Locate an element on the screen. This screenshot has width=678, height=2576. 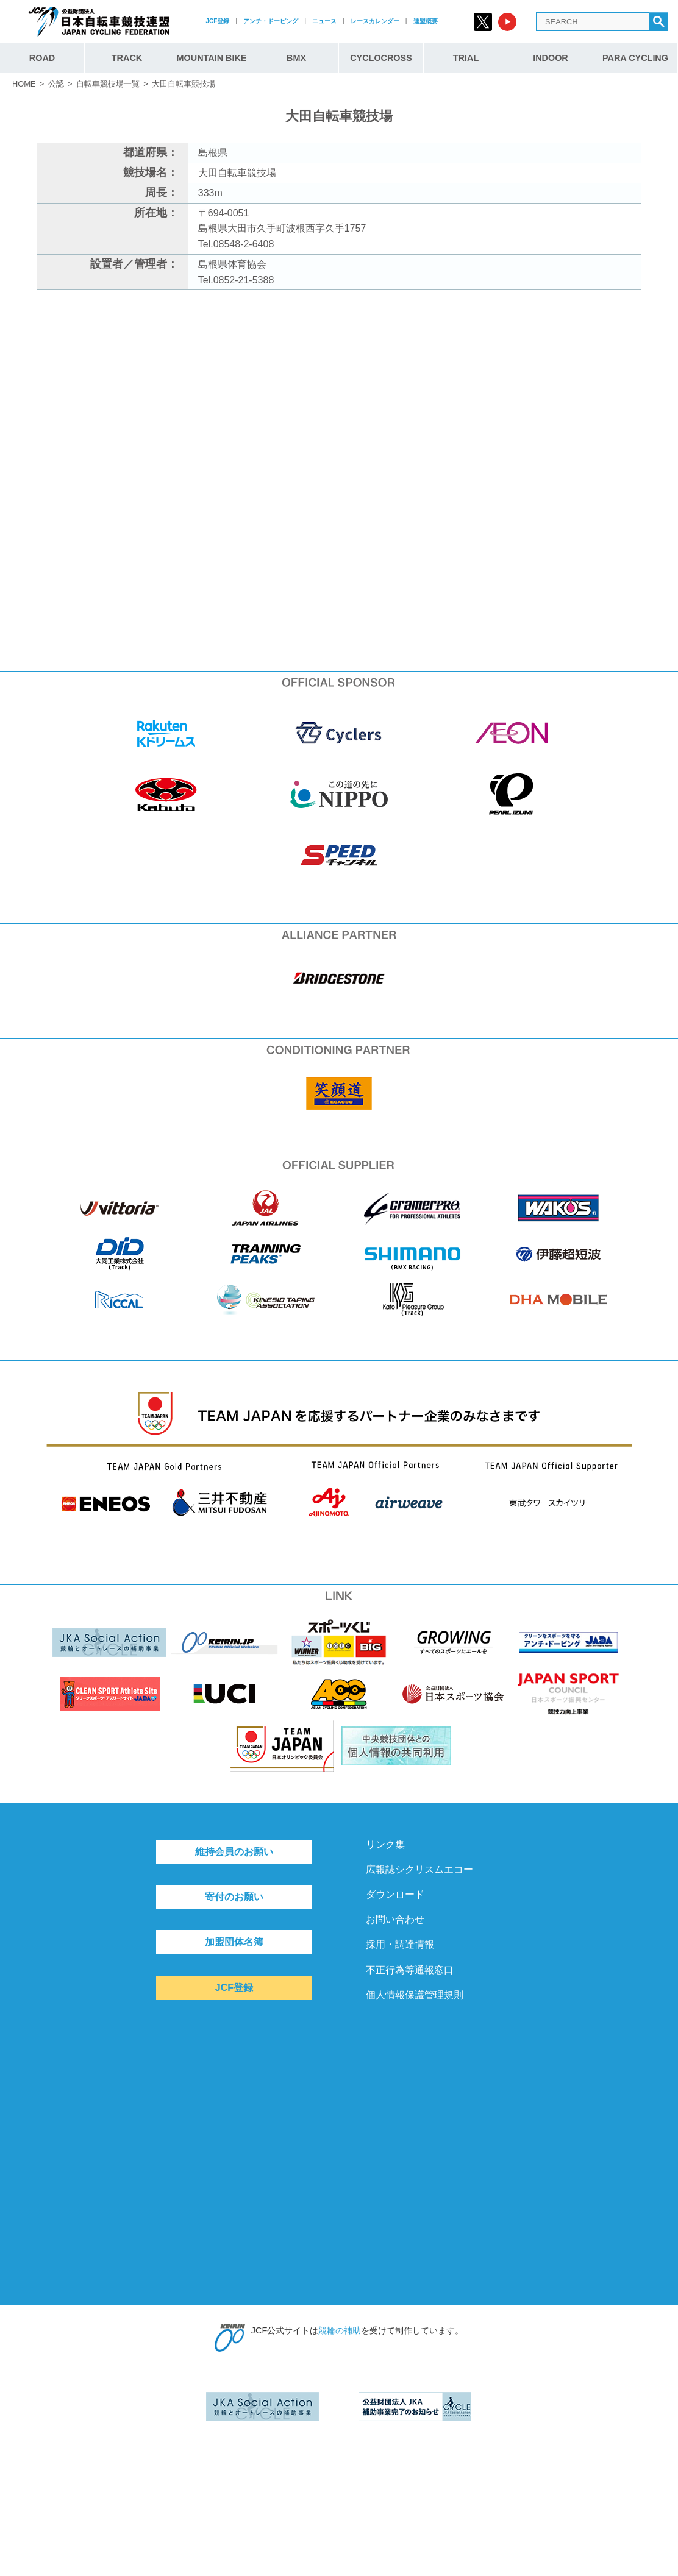
INDOOR is located at coordinates (550, 58).